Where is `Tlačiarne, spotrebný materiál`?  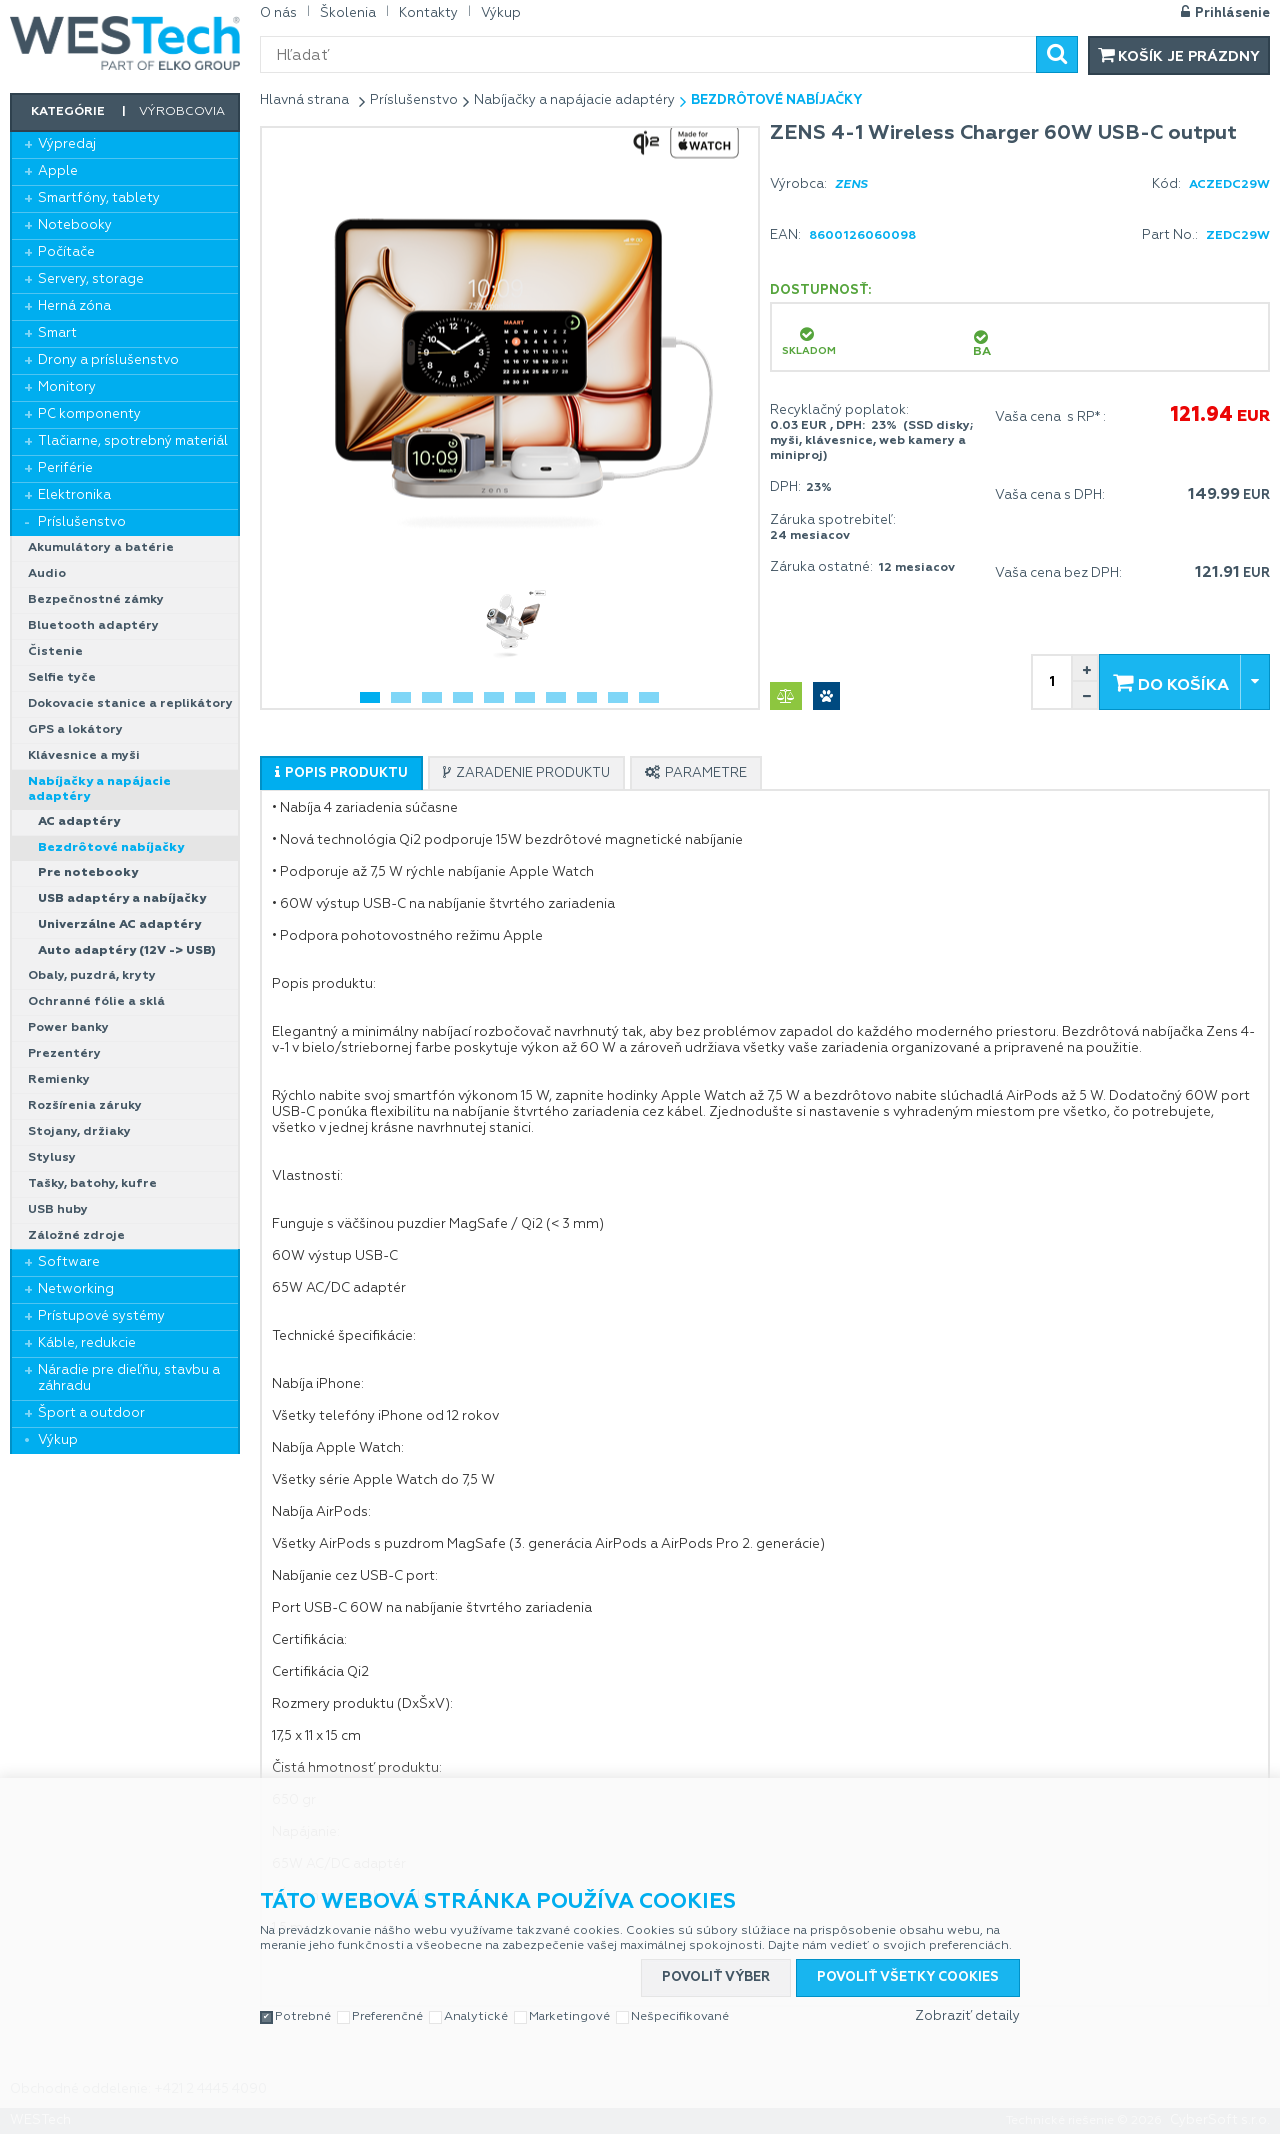
Tlačiarne, spotrebný materiál is located at coordinates (133, 441).